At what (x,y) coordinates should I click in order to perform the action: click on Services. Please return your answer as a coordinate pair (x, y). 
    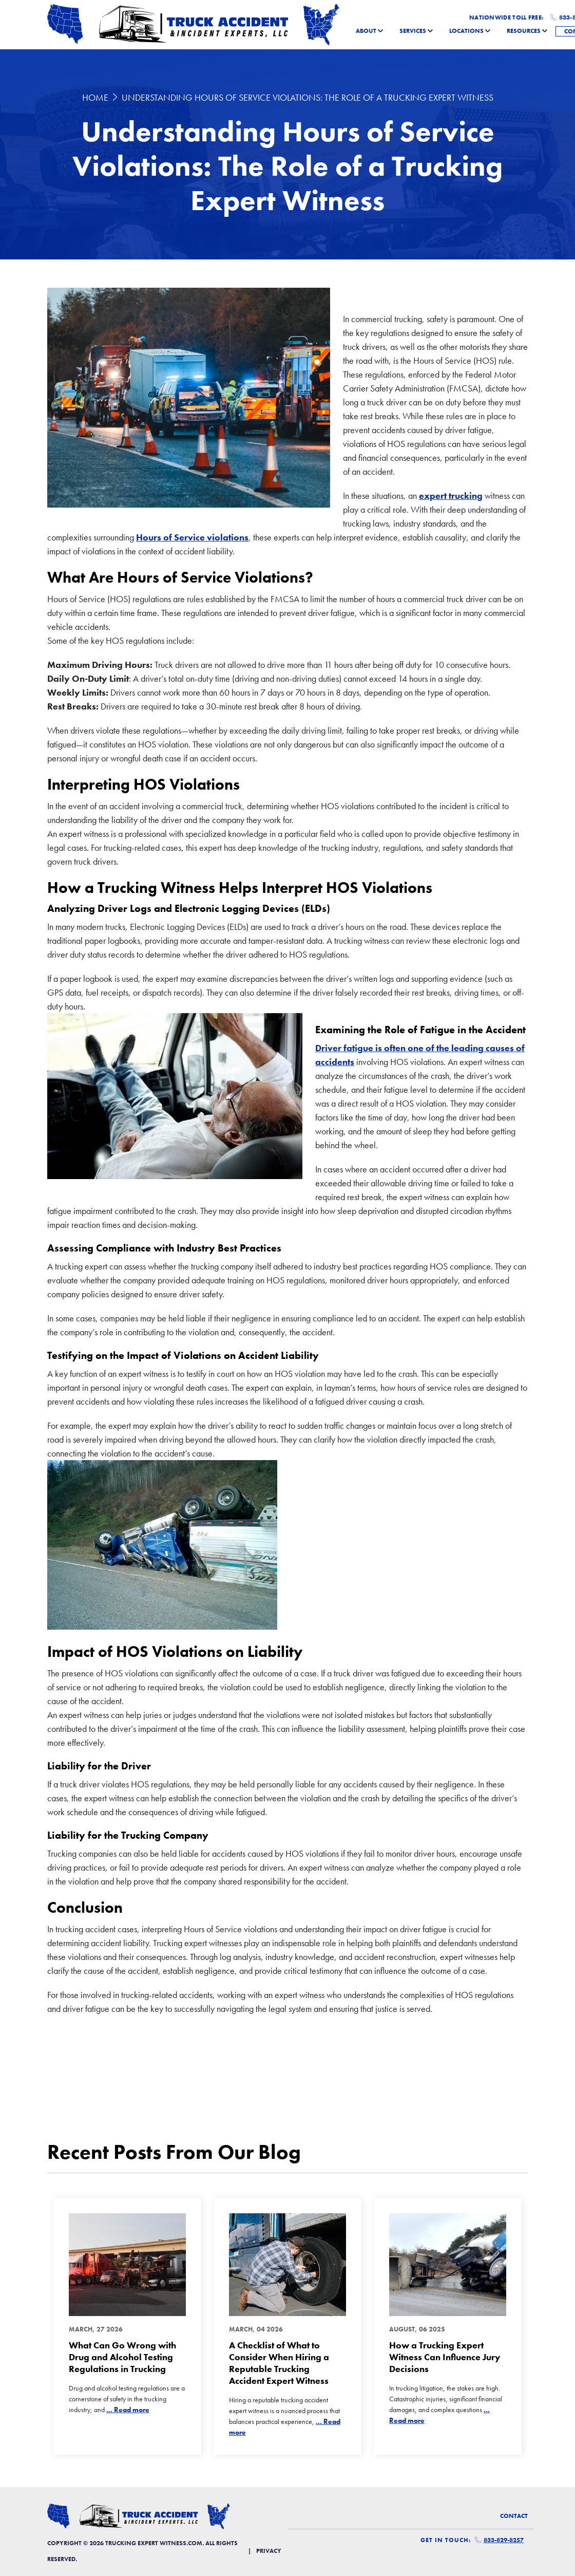
    Looking at the image, I should click on (412, 31).